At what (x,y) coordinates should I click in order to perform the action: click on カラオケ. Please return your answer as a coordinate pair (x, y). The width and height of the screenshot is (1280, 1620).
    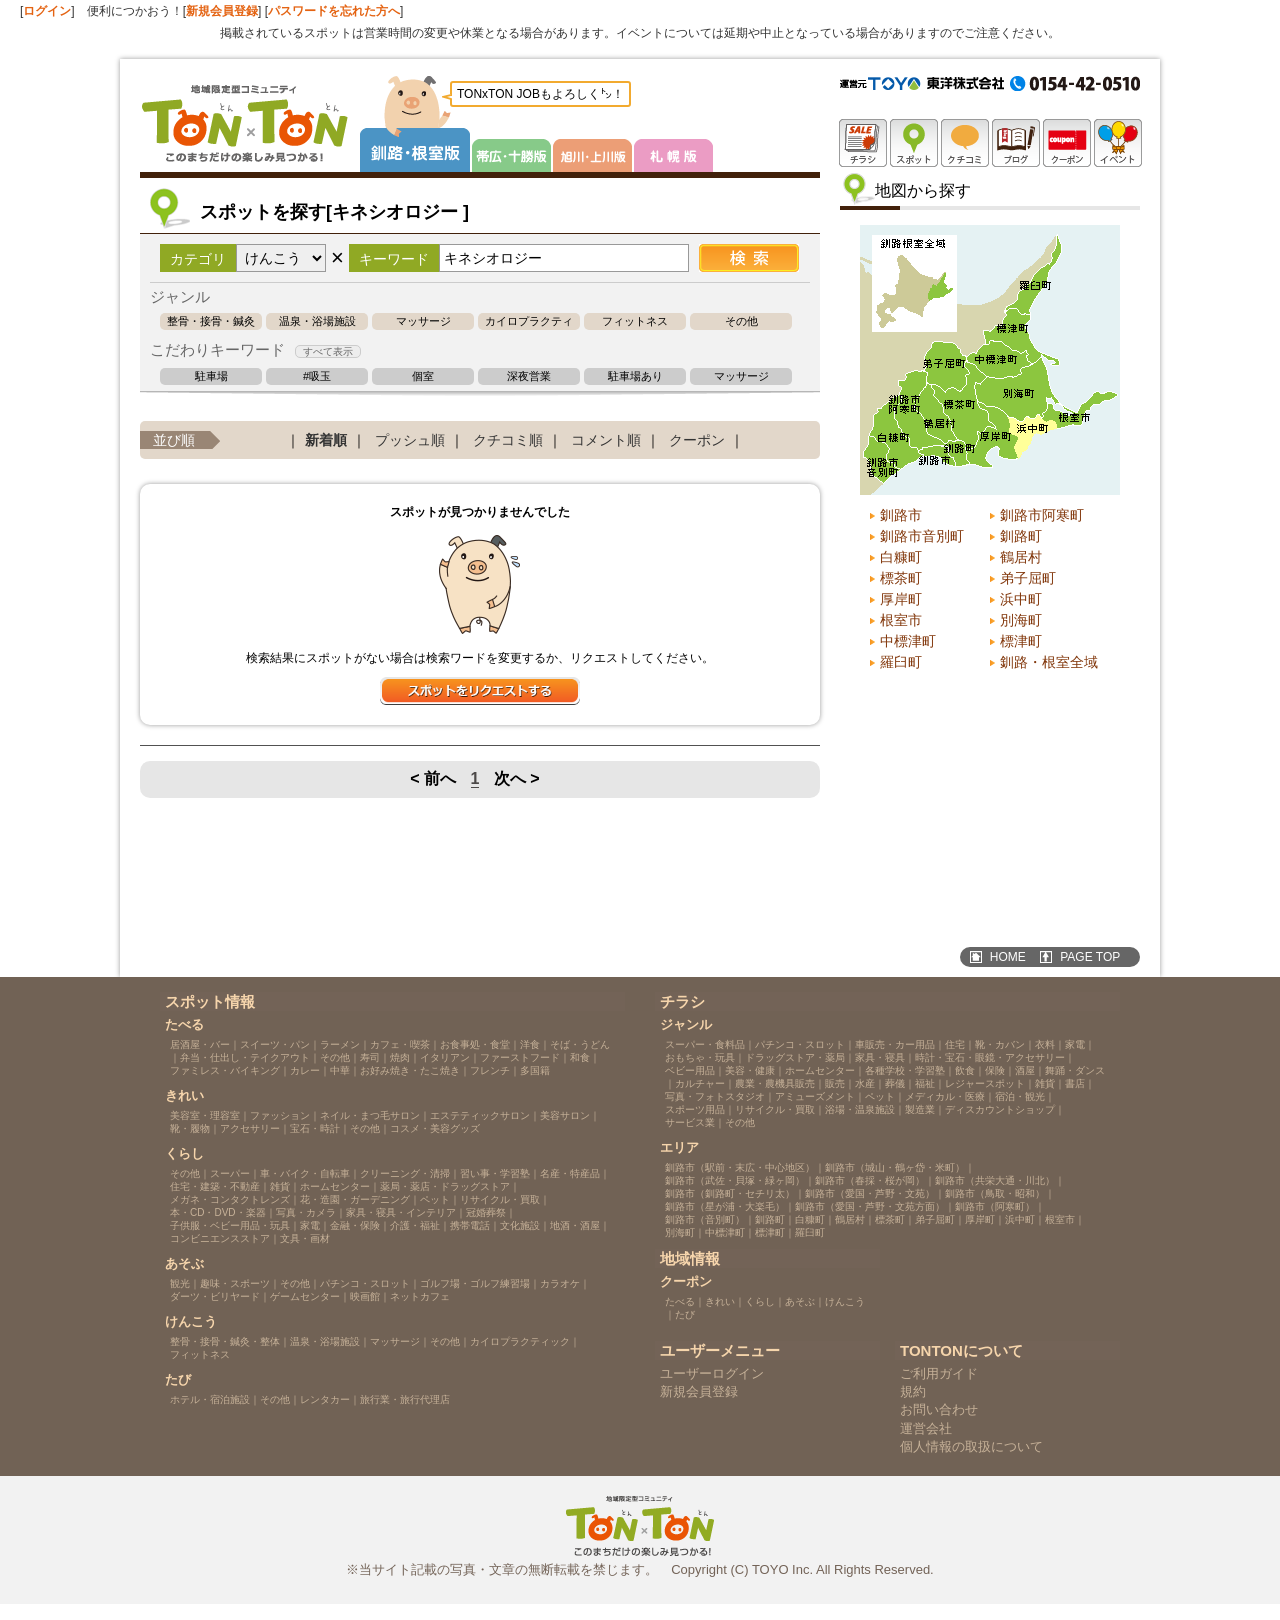
    Looking at the image, I should click on (560, 1283).